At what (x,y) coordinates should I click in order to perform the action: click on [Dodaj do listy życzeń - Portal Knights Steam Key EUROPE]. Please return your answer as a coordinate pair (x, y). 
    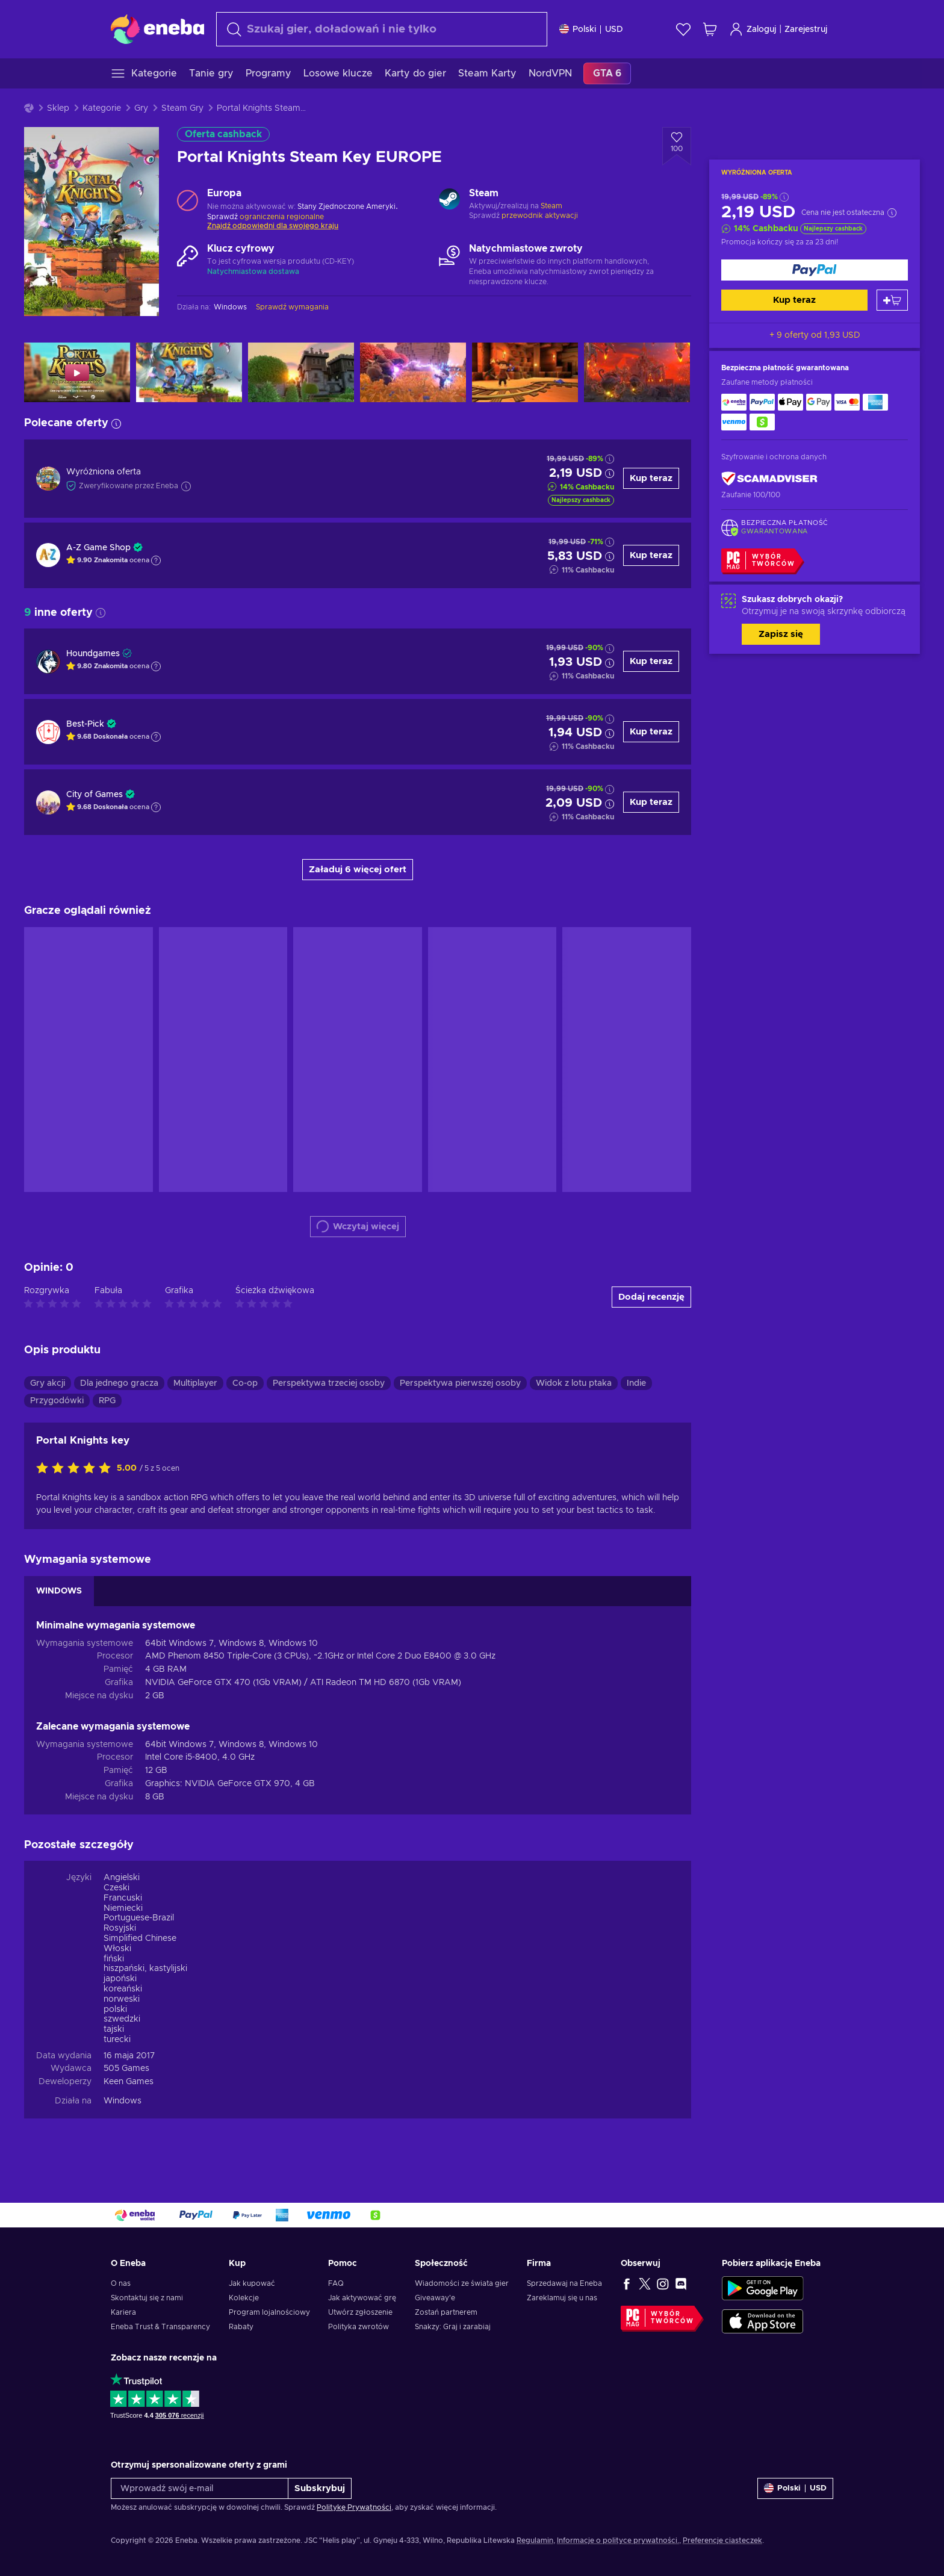
    Looking at the image, I should click on (676, 146).